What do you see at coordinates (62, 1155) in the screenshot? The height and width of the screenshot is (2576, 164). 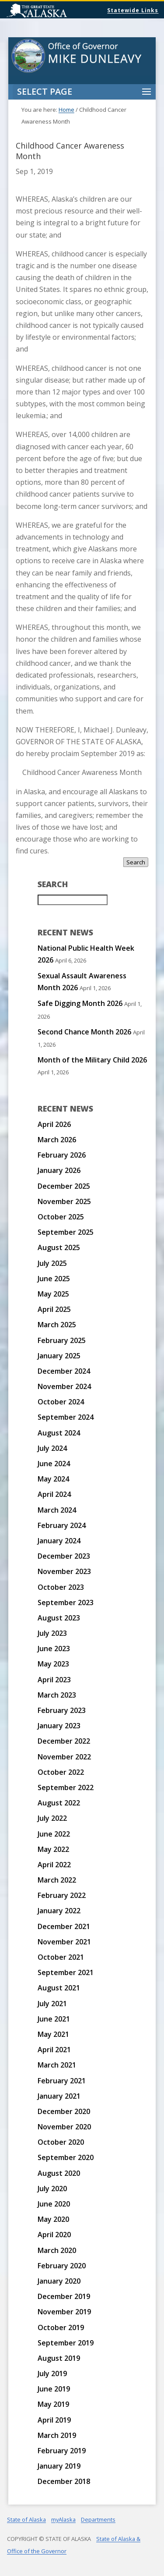 I see `February 2026` at bounding box center [62, 1155].